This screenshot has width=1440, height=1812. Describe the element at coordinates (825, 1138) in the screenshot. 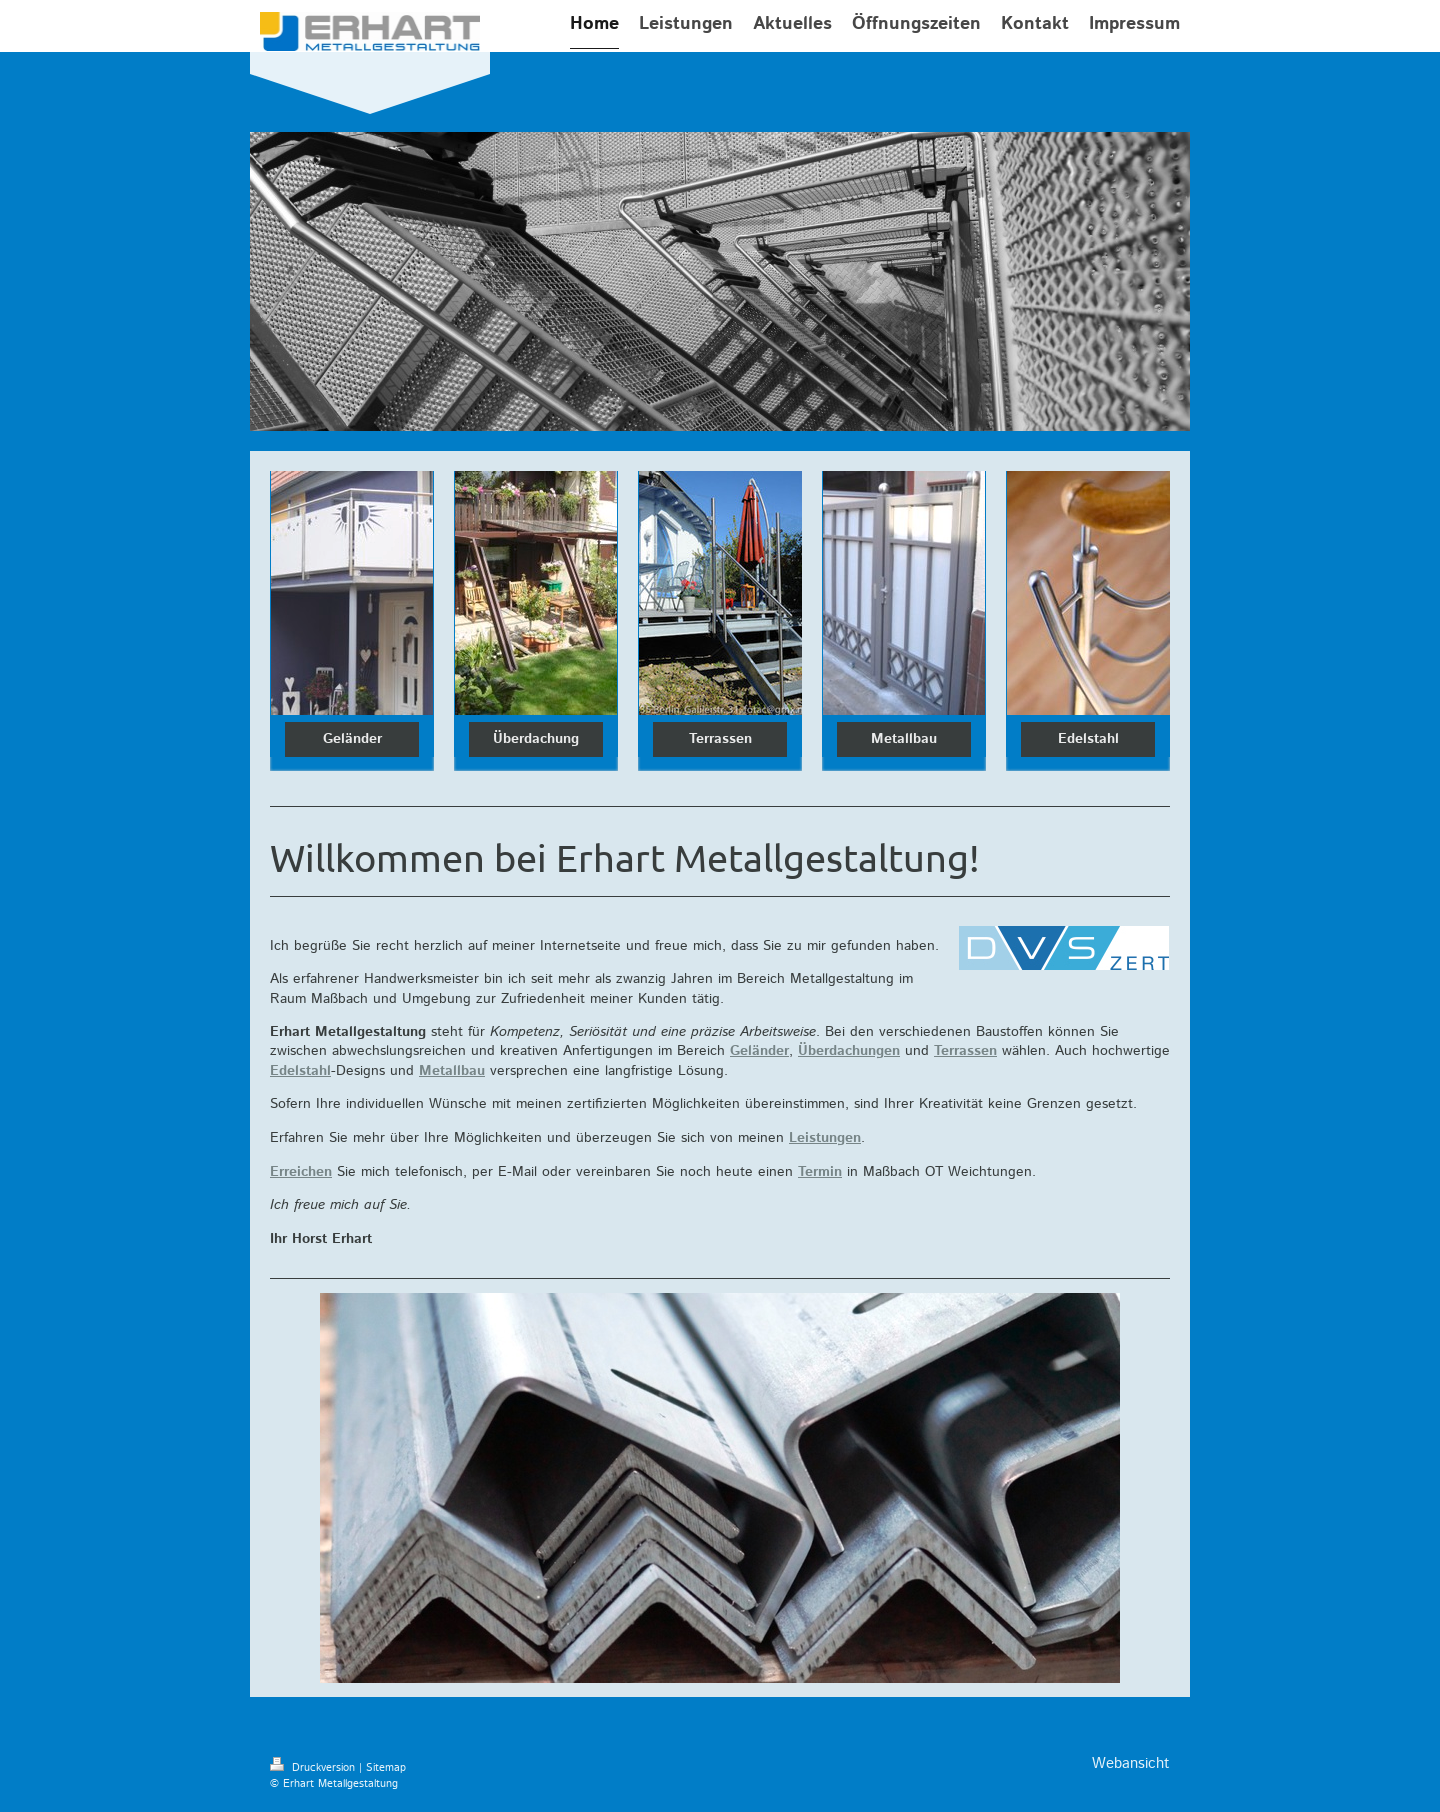

I see `Leistungen` at that location.